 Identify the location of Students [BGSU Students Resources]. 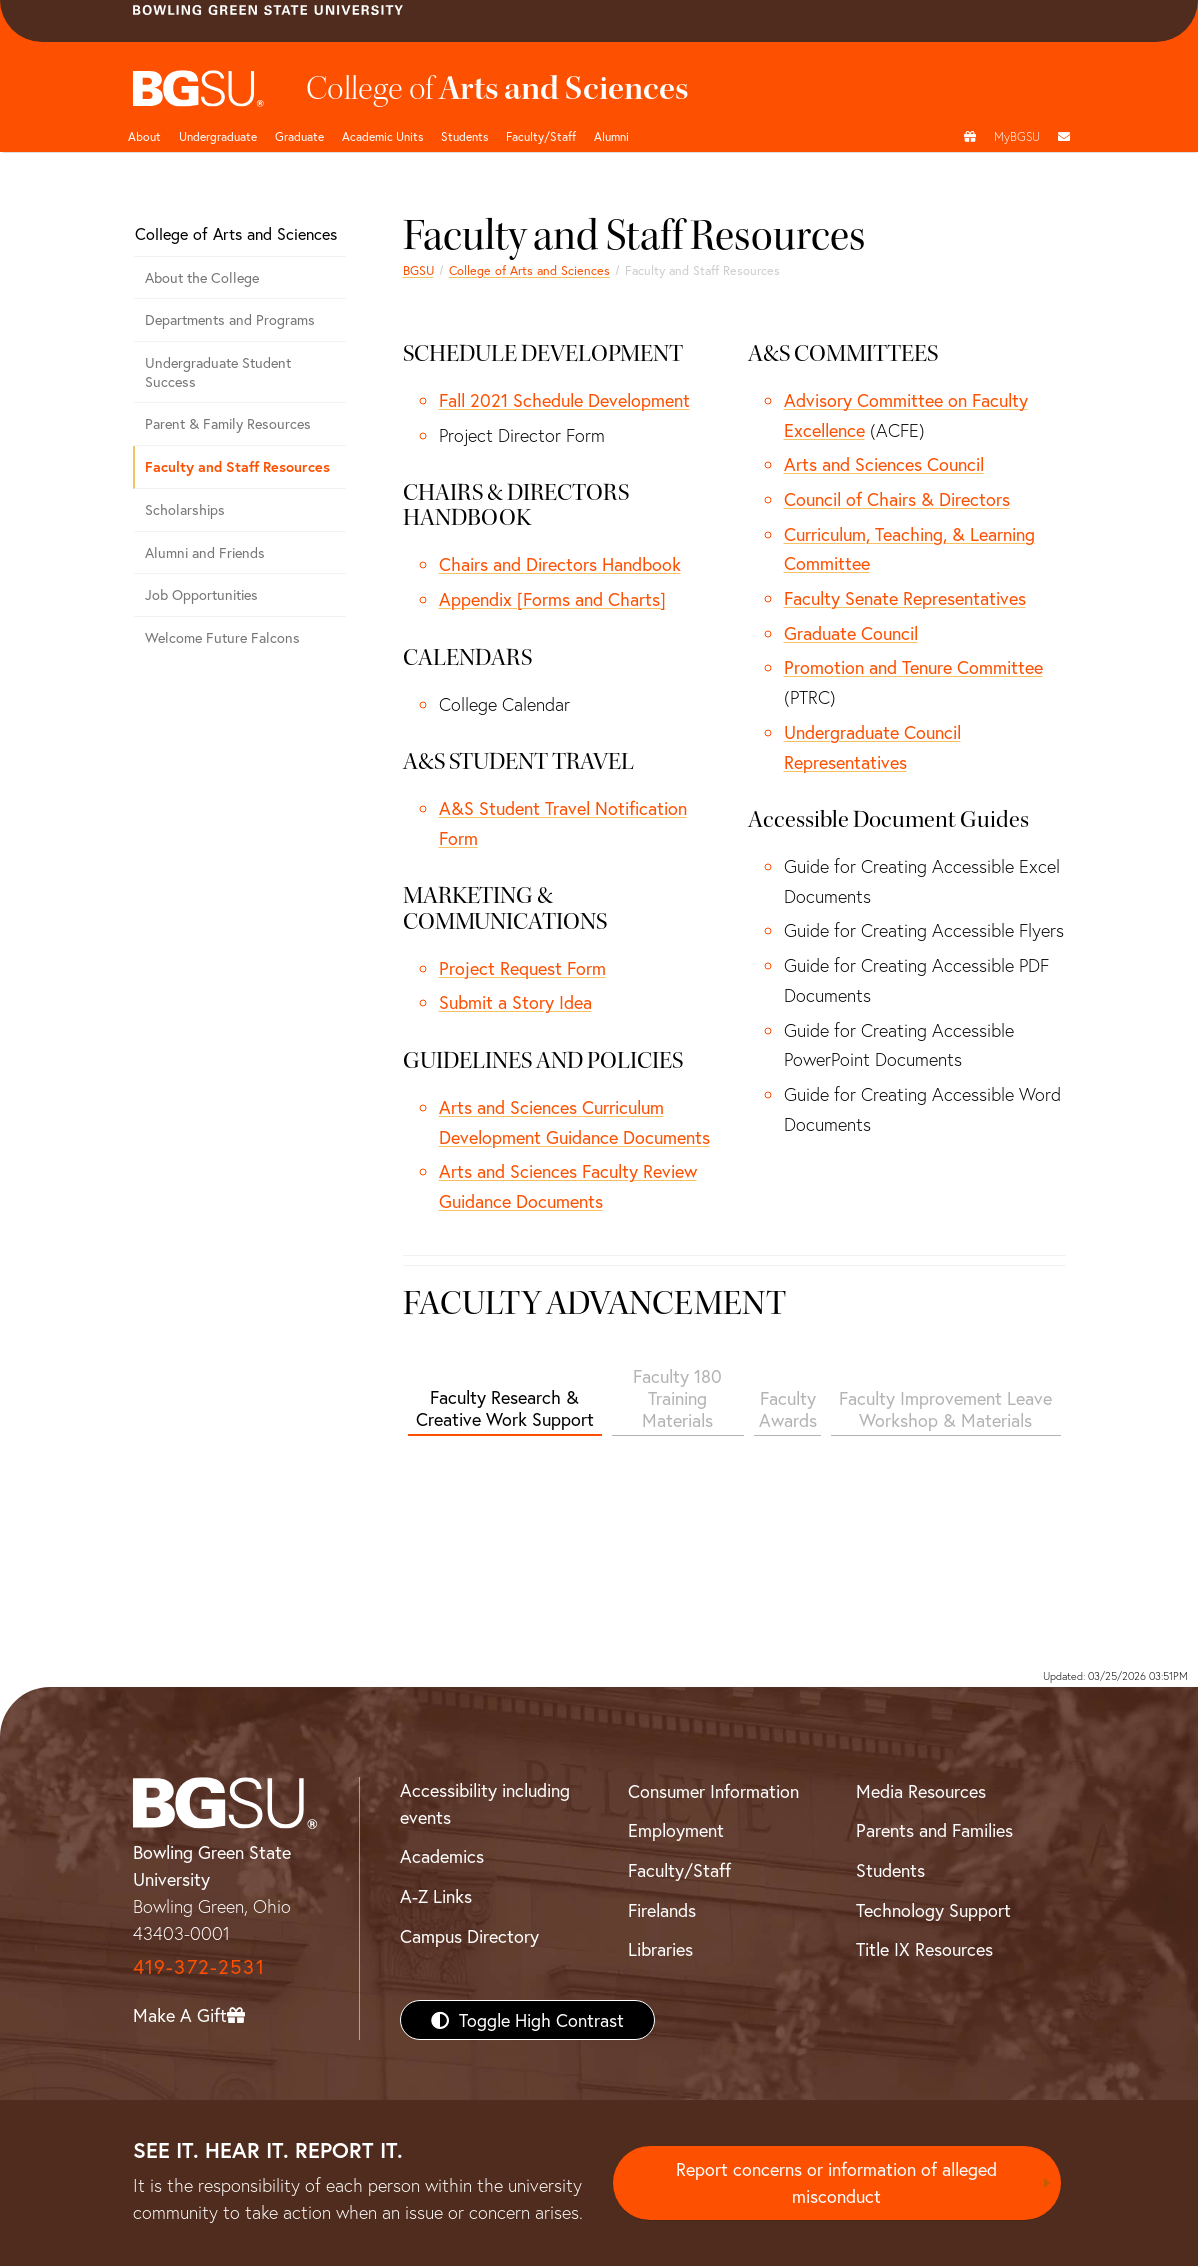
(890, 1870).